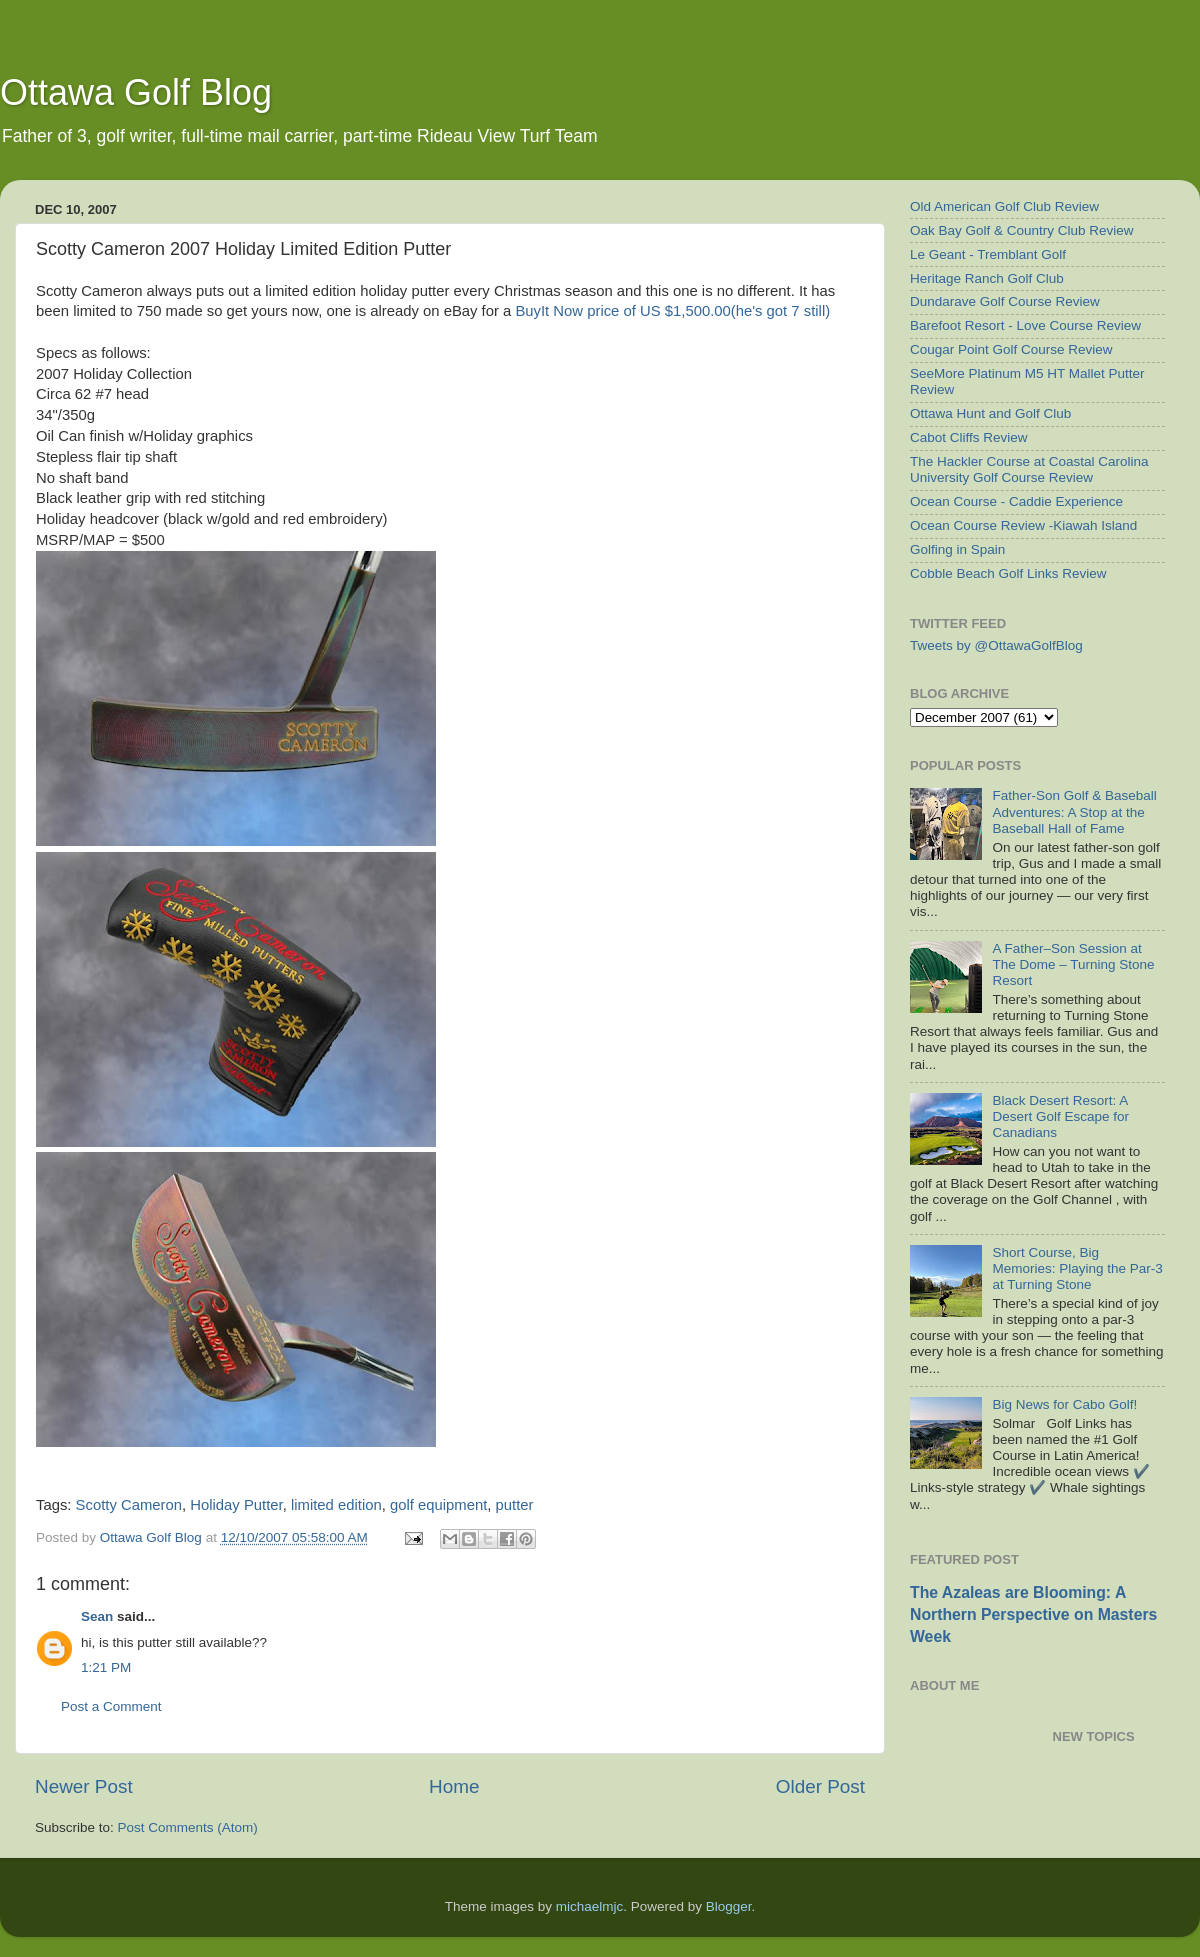  Describe the element at coordinates (1077, 1268) in the screenshot. I see `Short Course, Big Memories: Playing the Par-3 at Turning Stone` at that location.